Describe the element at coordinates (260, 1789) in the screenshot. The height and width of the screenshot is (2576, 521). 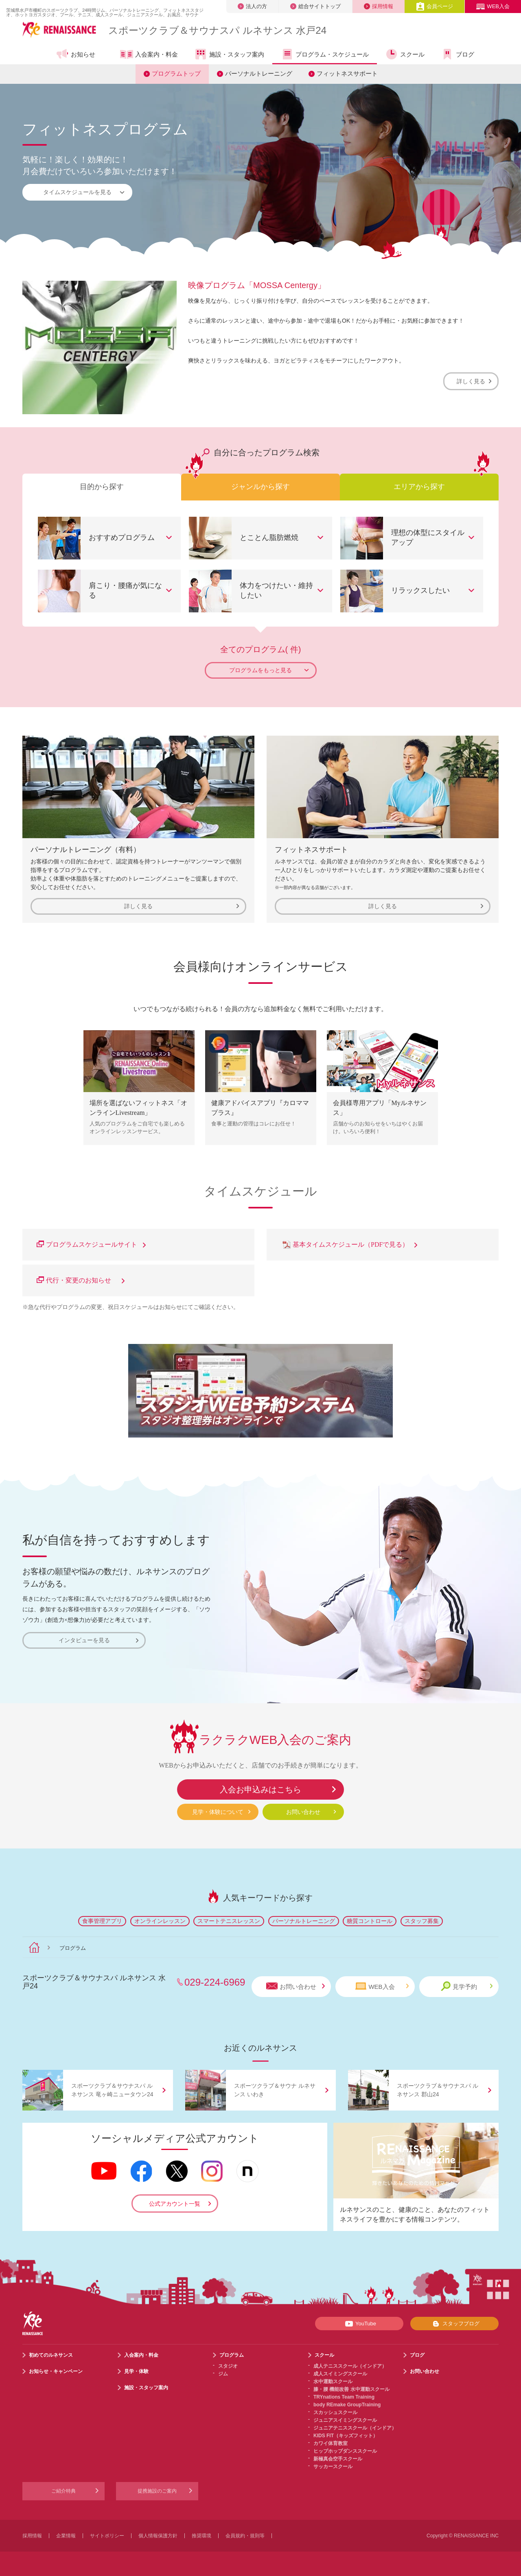
I see `入会お申込みはこちら` at that location.